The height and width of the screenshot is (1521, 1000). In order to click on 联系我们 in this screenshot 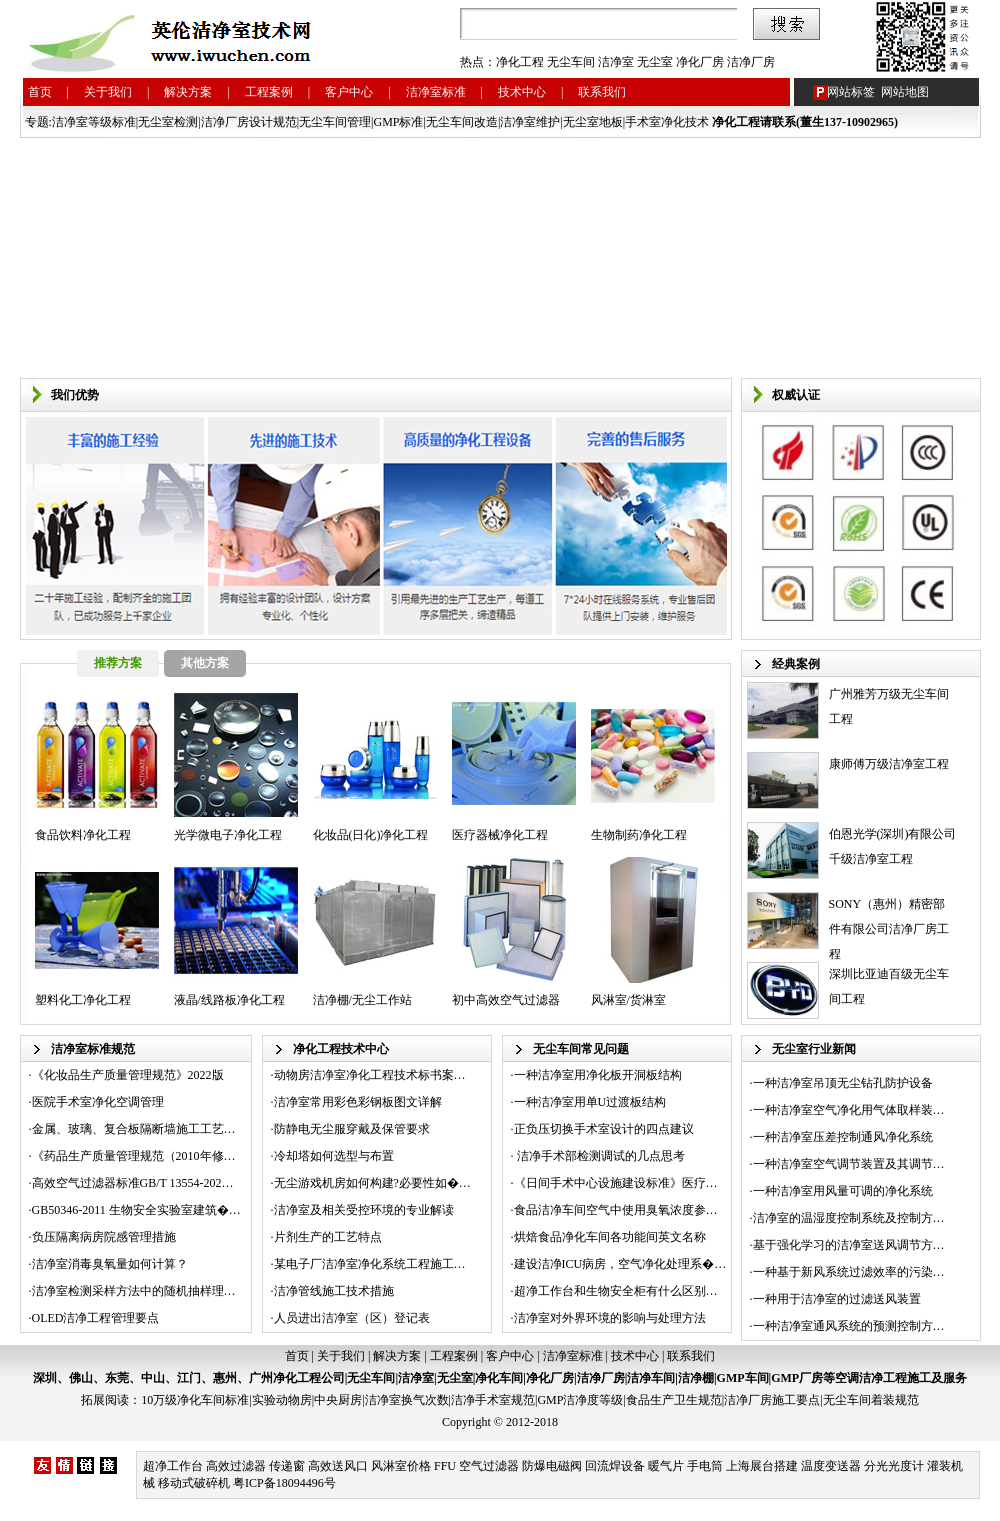, I will do `click(602, 92)`.